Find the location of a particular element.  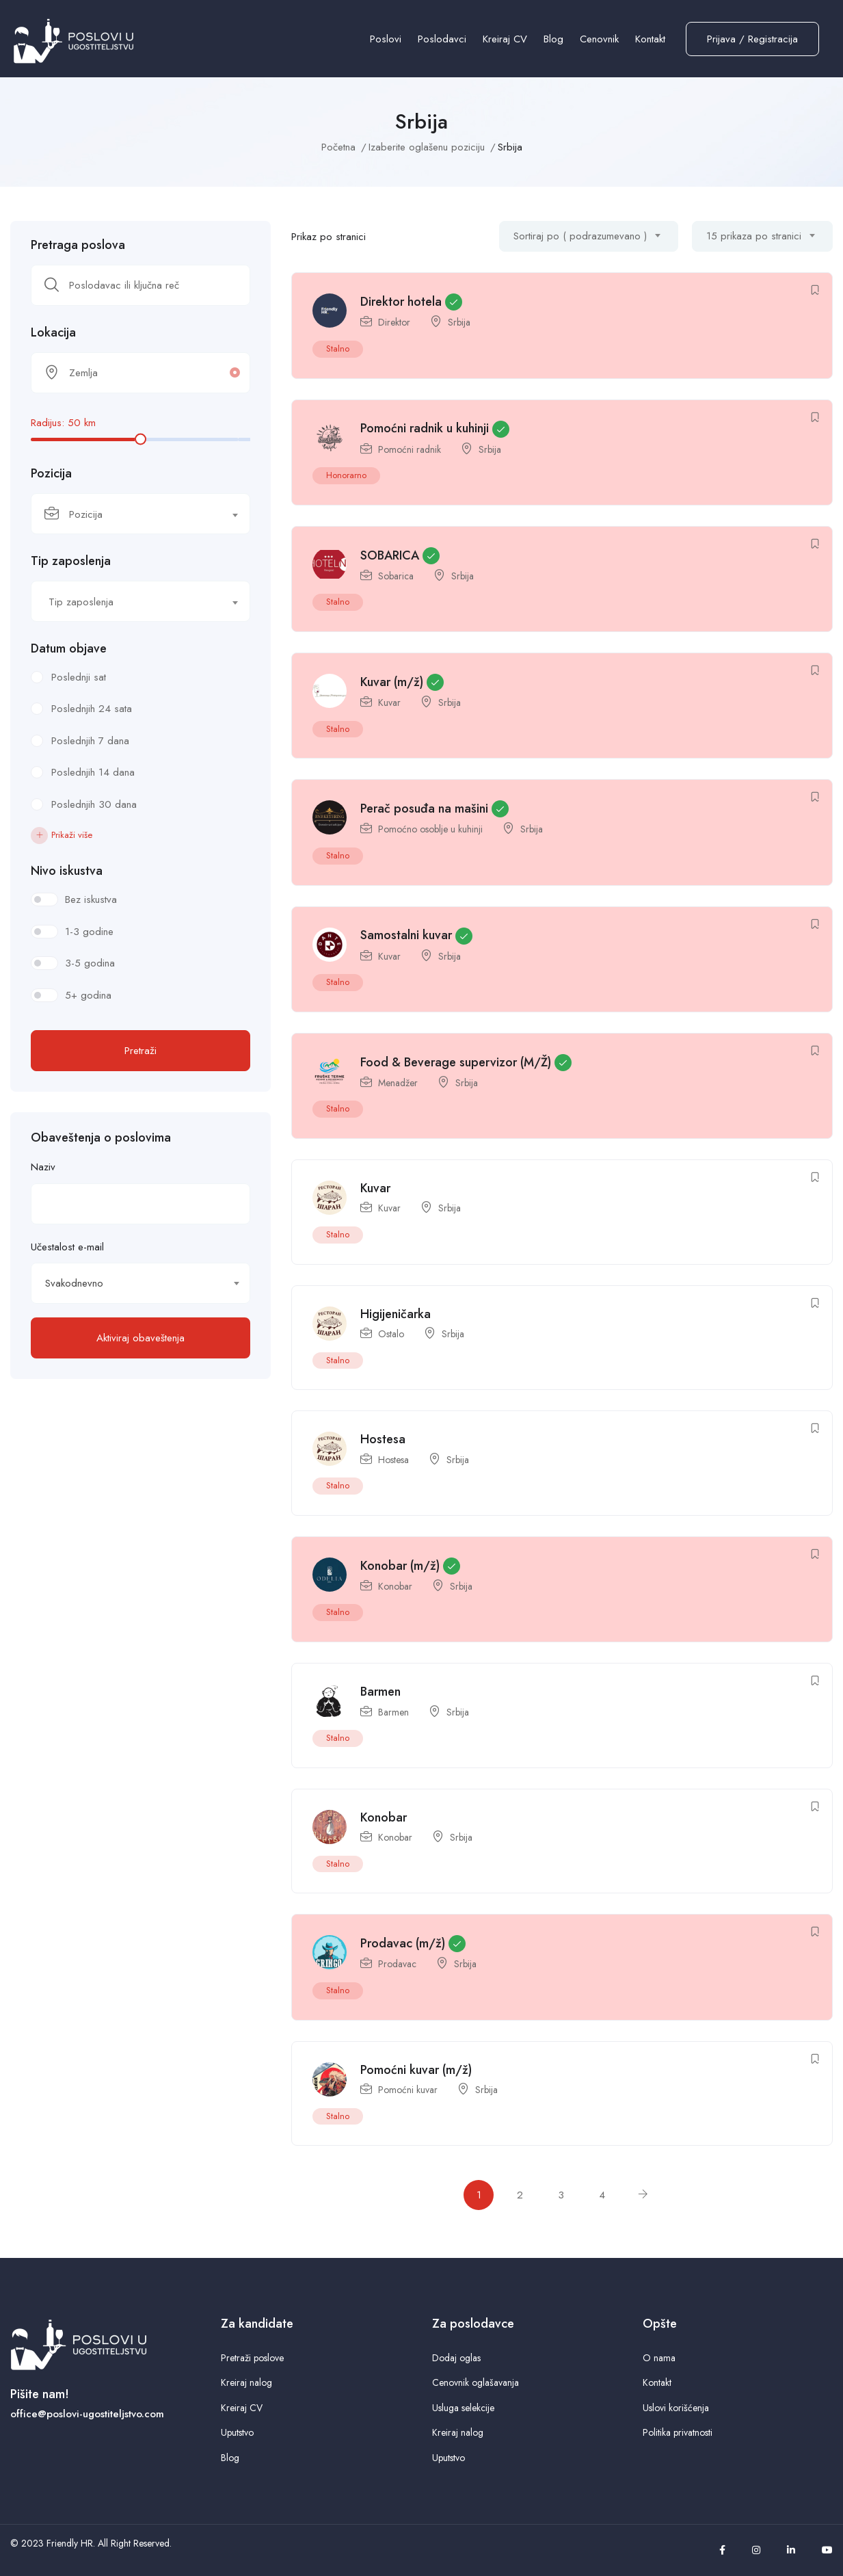

SOBARICA is located at coordinates (389, 555).